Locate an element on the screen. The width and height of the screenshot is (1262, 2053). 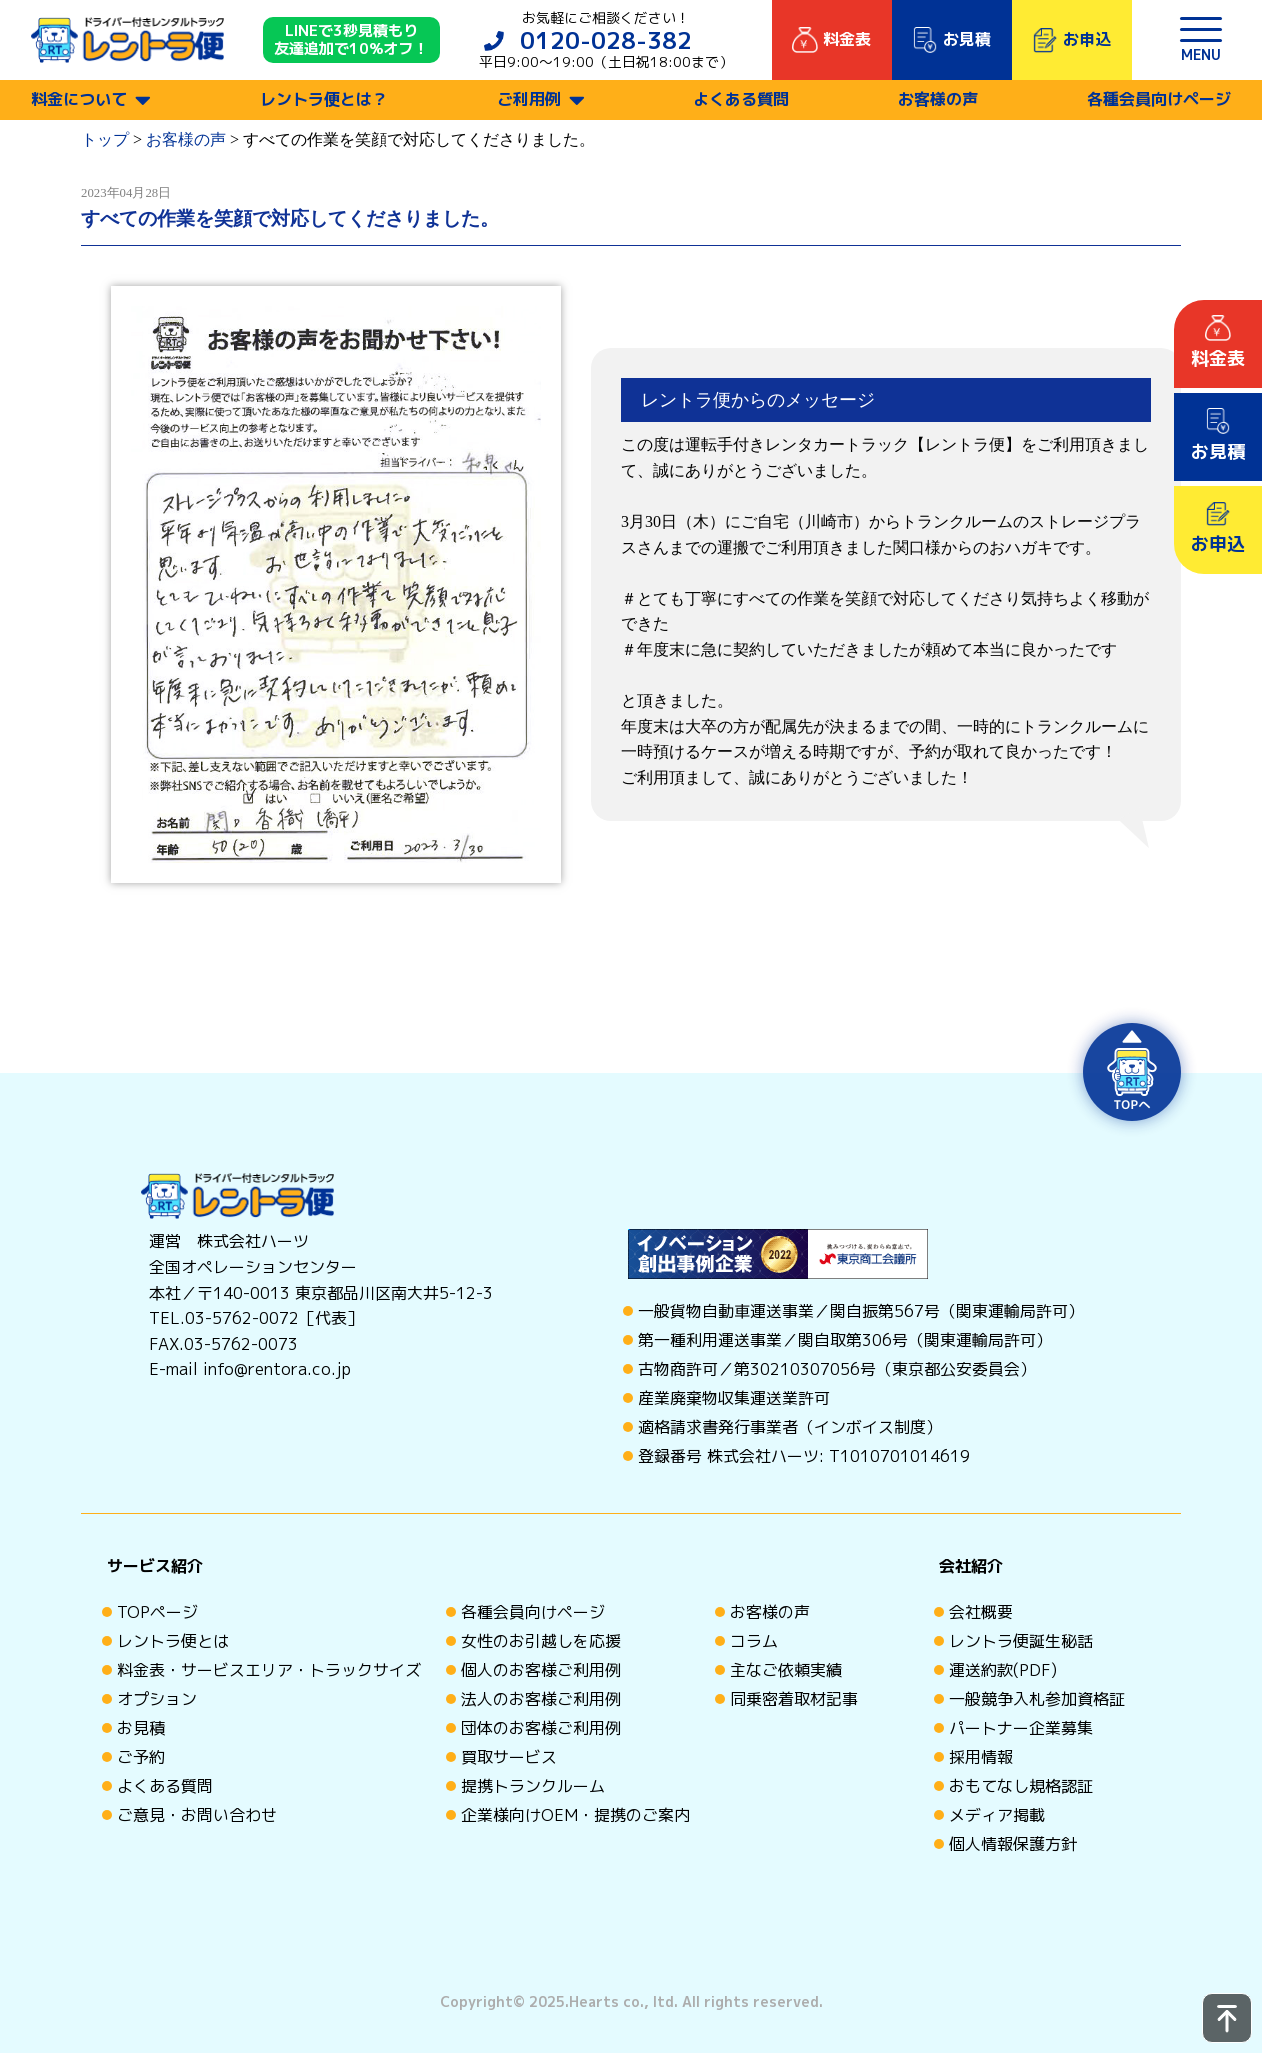
よくある質問 is located at coordinates (741, 99).